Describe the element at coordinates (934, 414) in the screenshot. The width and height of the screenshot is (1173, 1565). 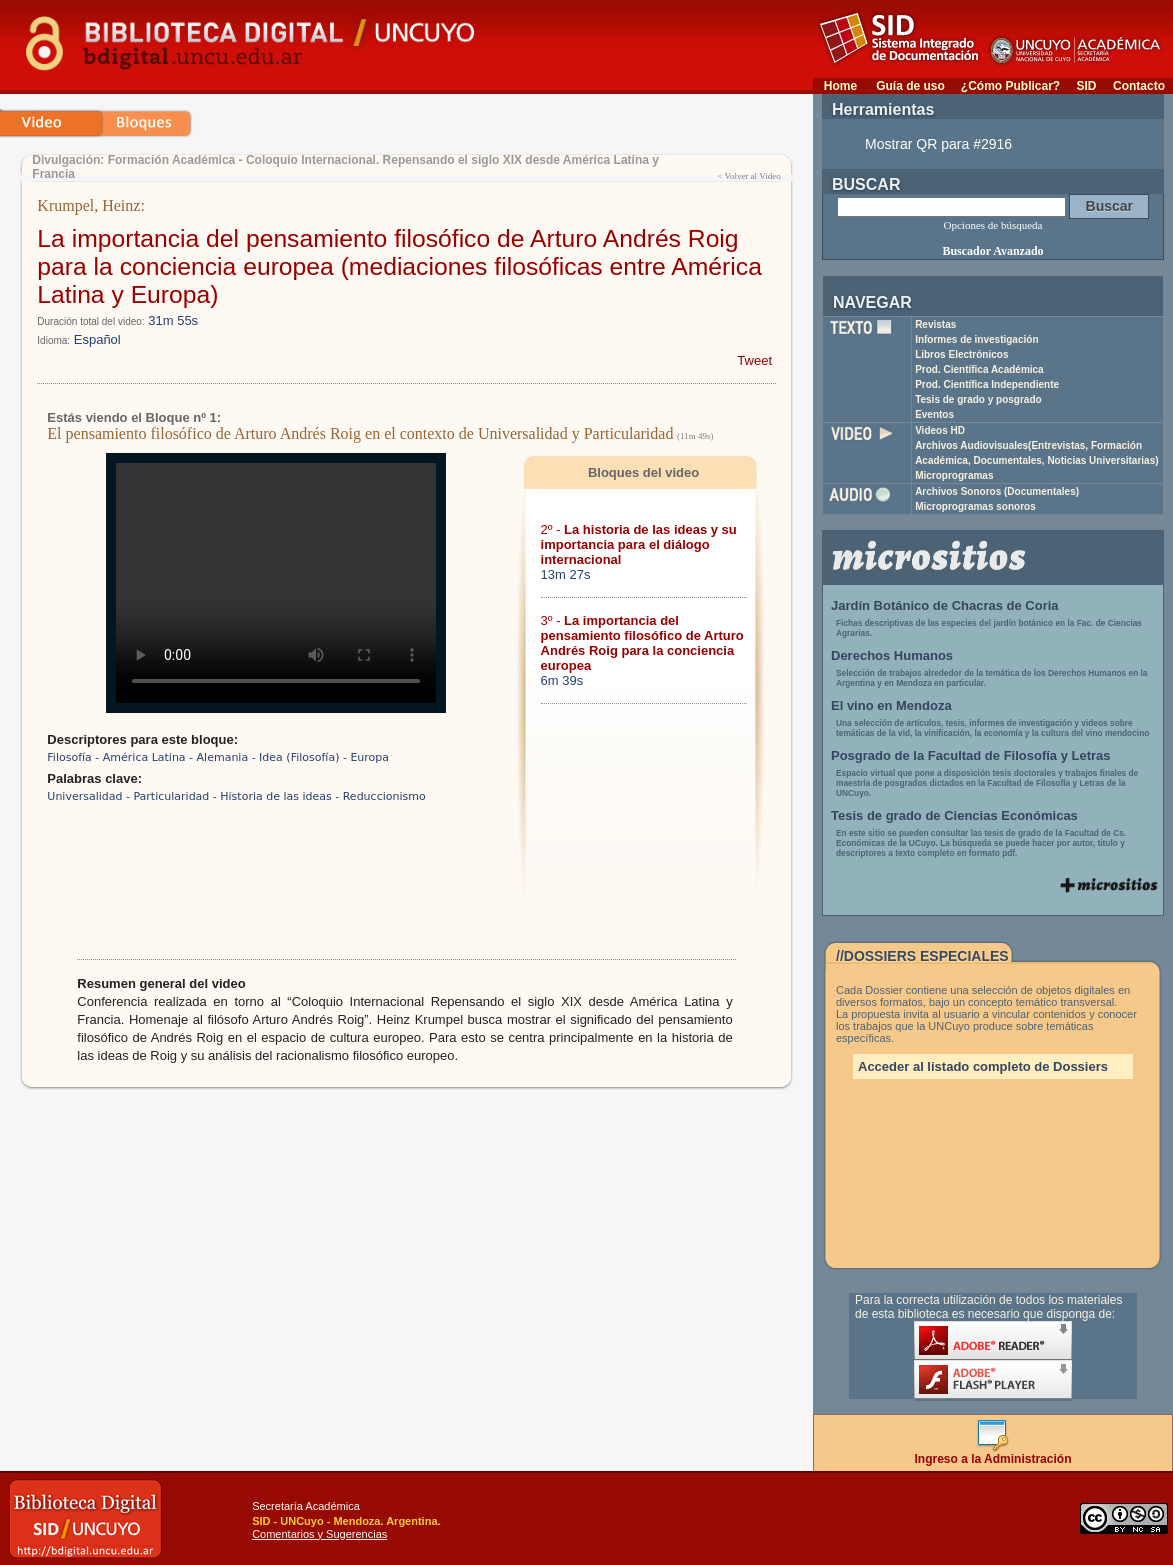
I see `Eventos` at that location.